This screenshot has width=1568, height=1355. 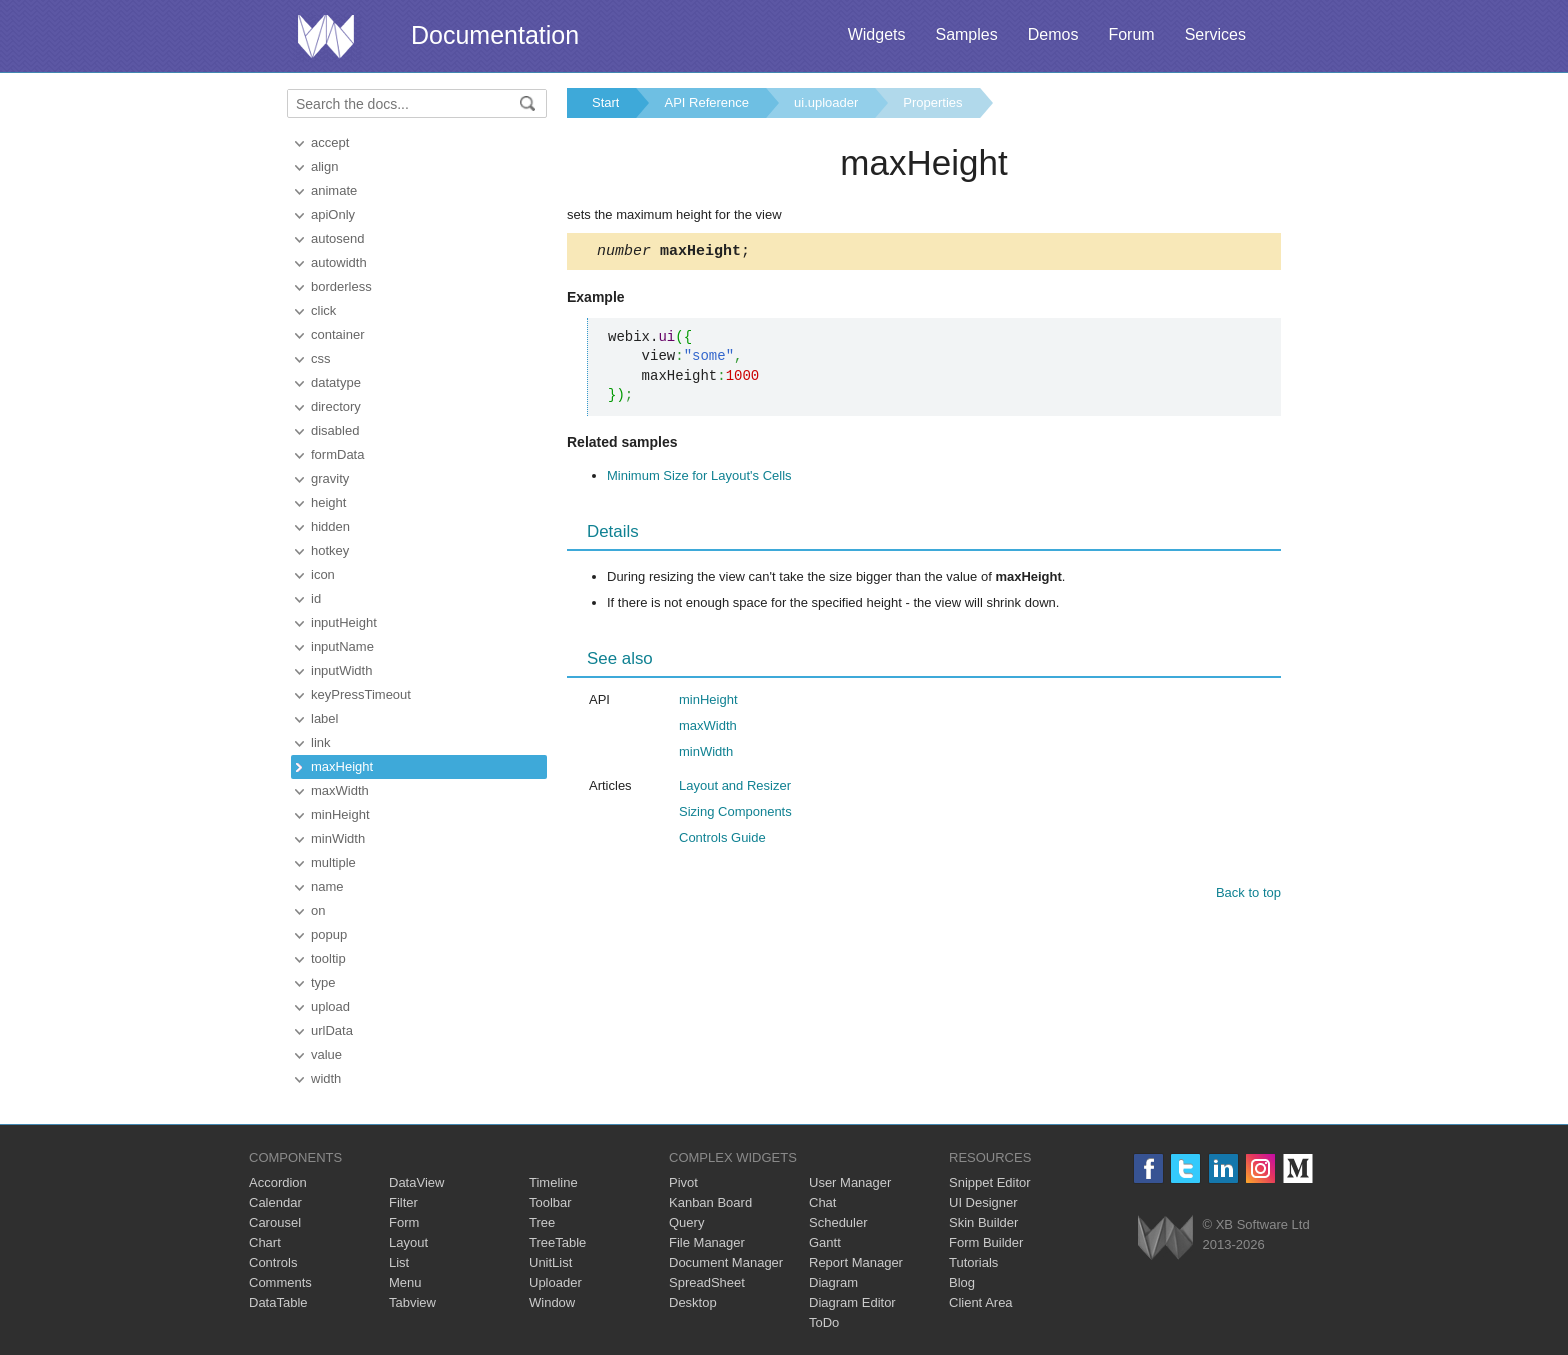 What do you see at coordinates (278, 1302) in the screenshot?
I see `DataTable` at bounding box center [278, 1302].